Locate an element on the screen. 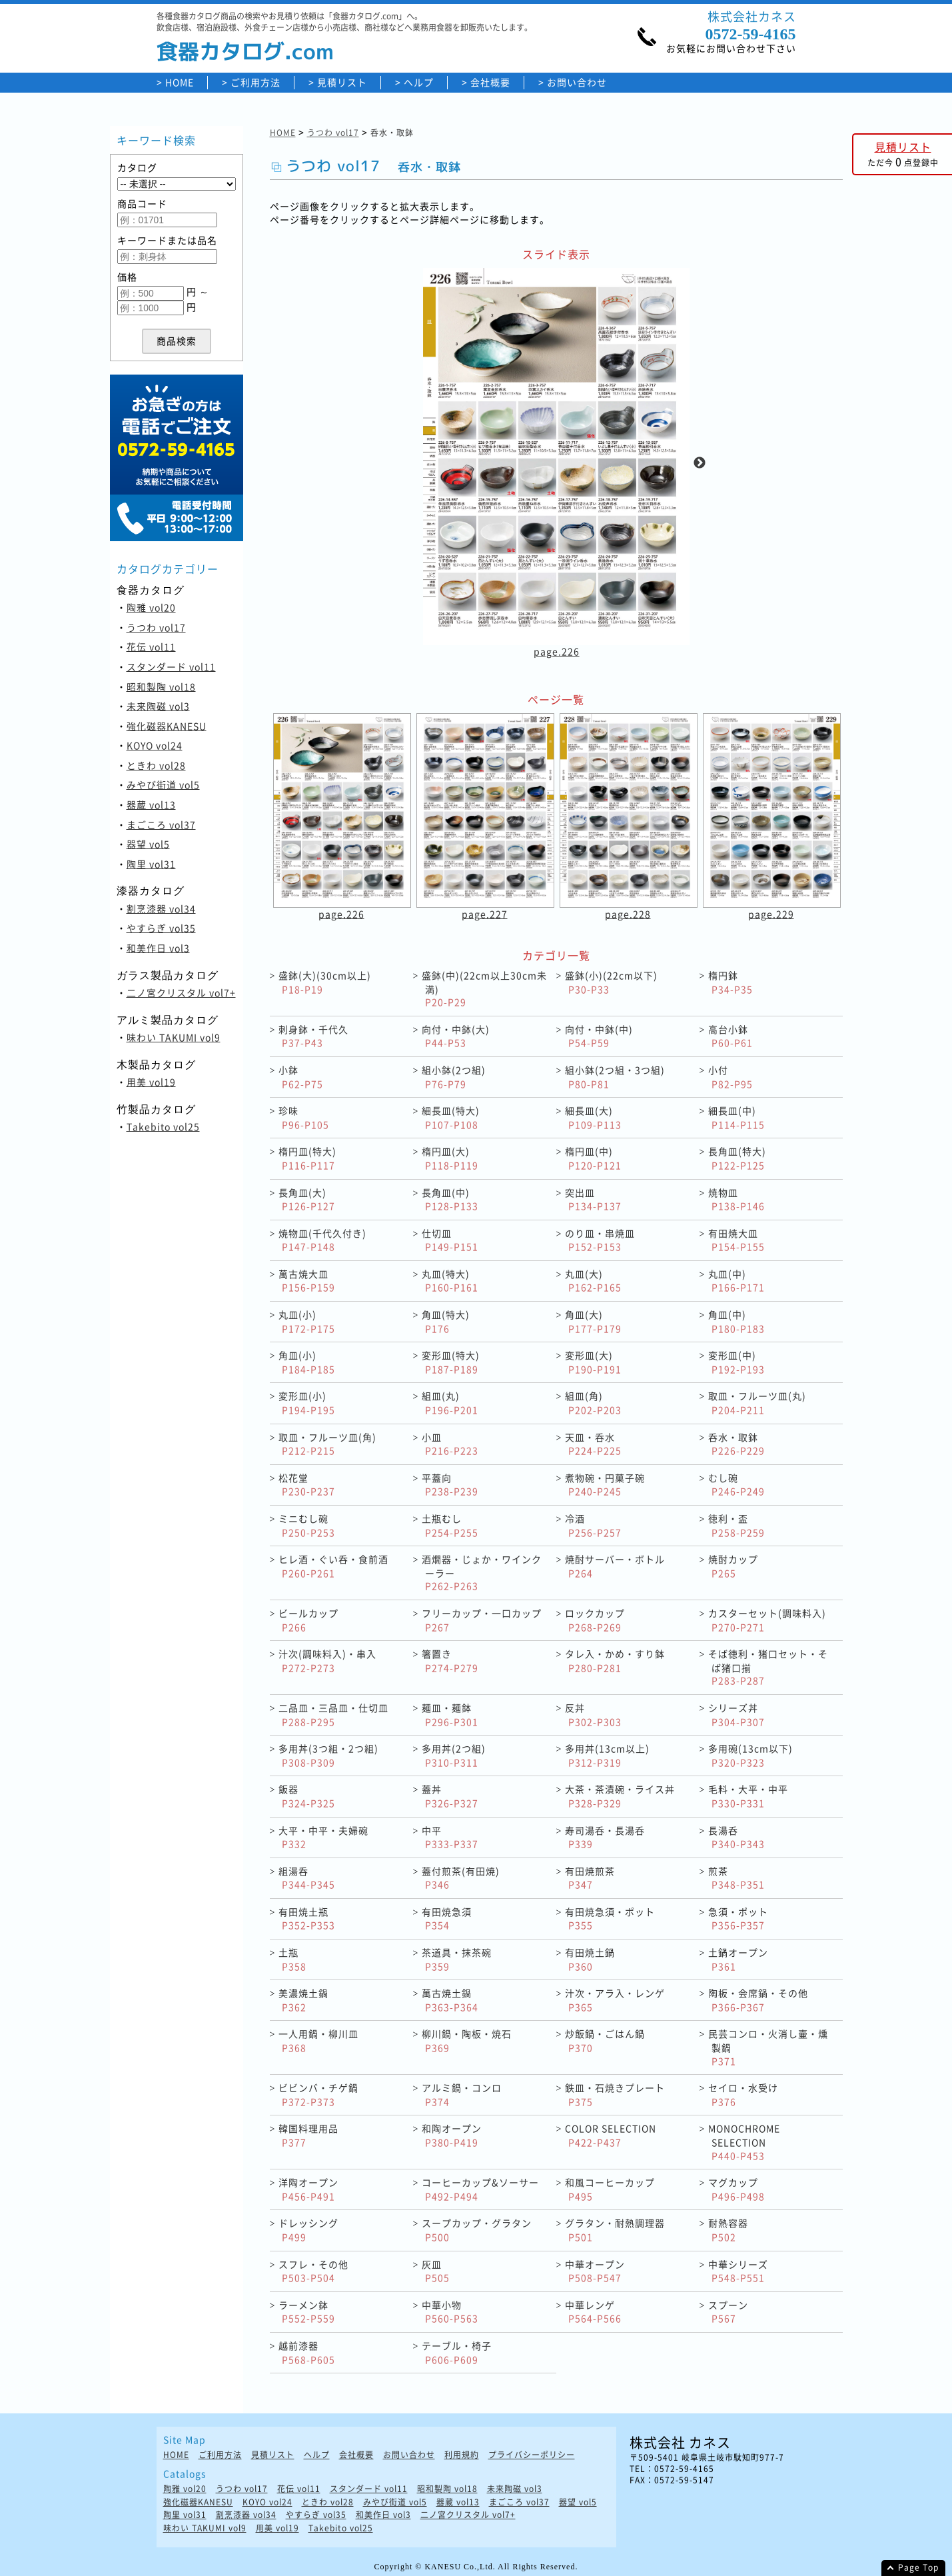 Image resolution: width=952 pixels, height=2576 pixels. page.227 is located at coordinates (485, 913).